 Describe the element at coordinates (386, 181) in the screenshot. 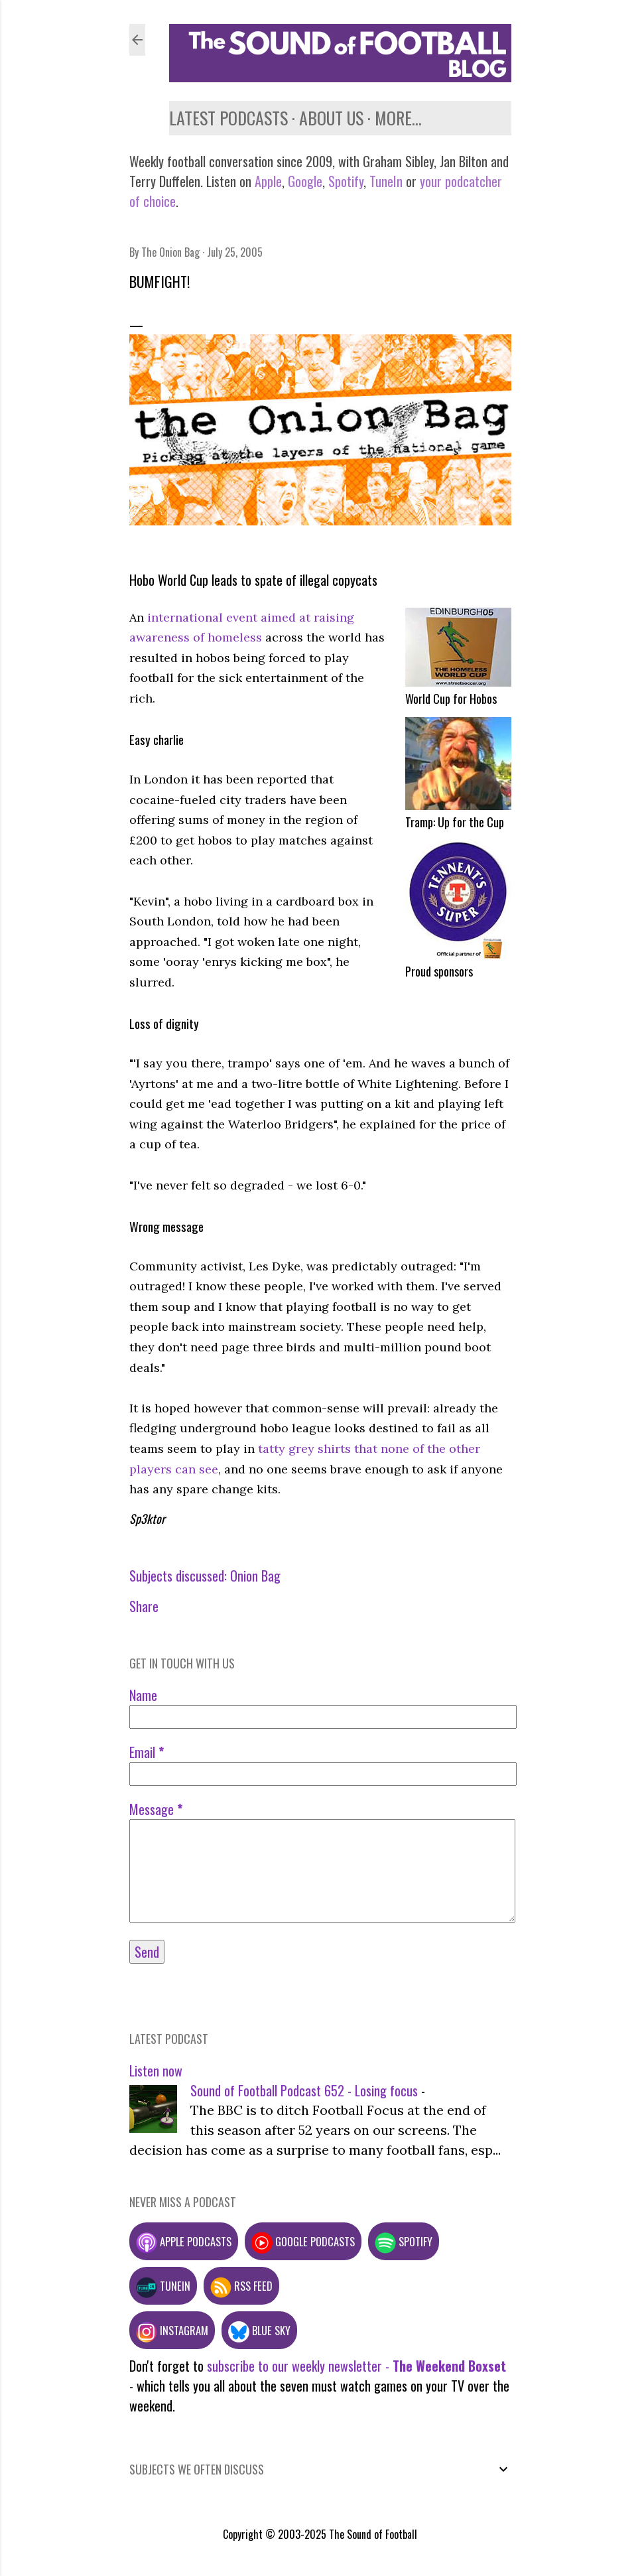

I see `TuneIn` at that location.